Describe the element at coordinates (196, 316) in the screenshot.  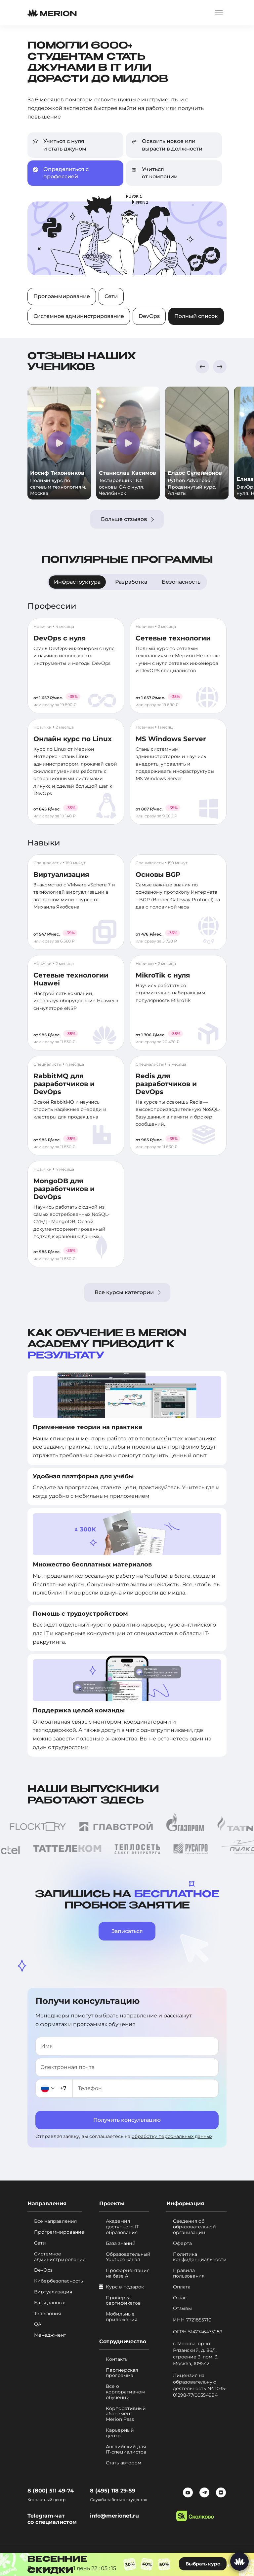
I see `Полный список` at that location.